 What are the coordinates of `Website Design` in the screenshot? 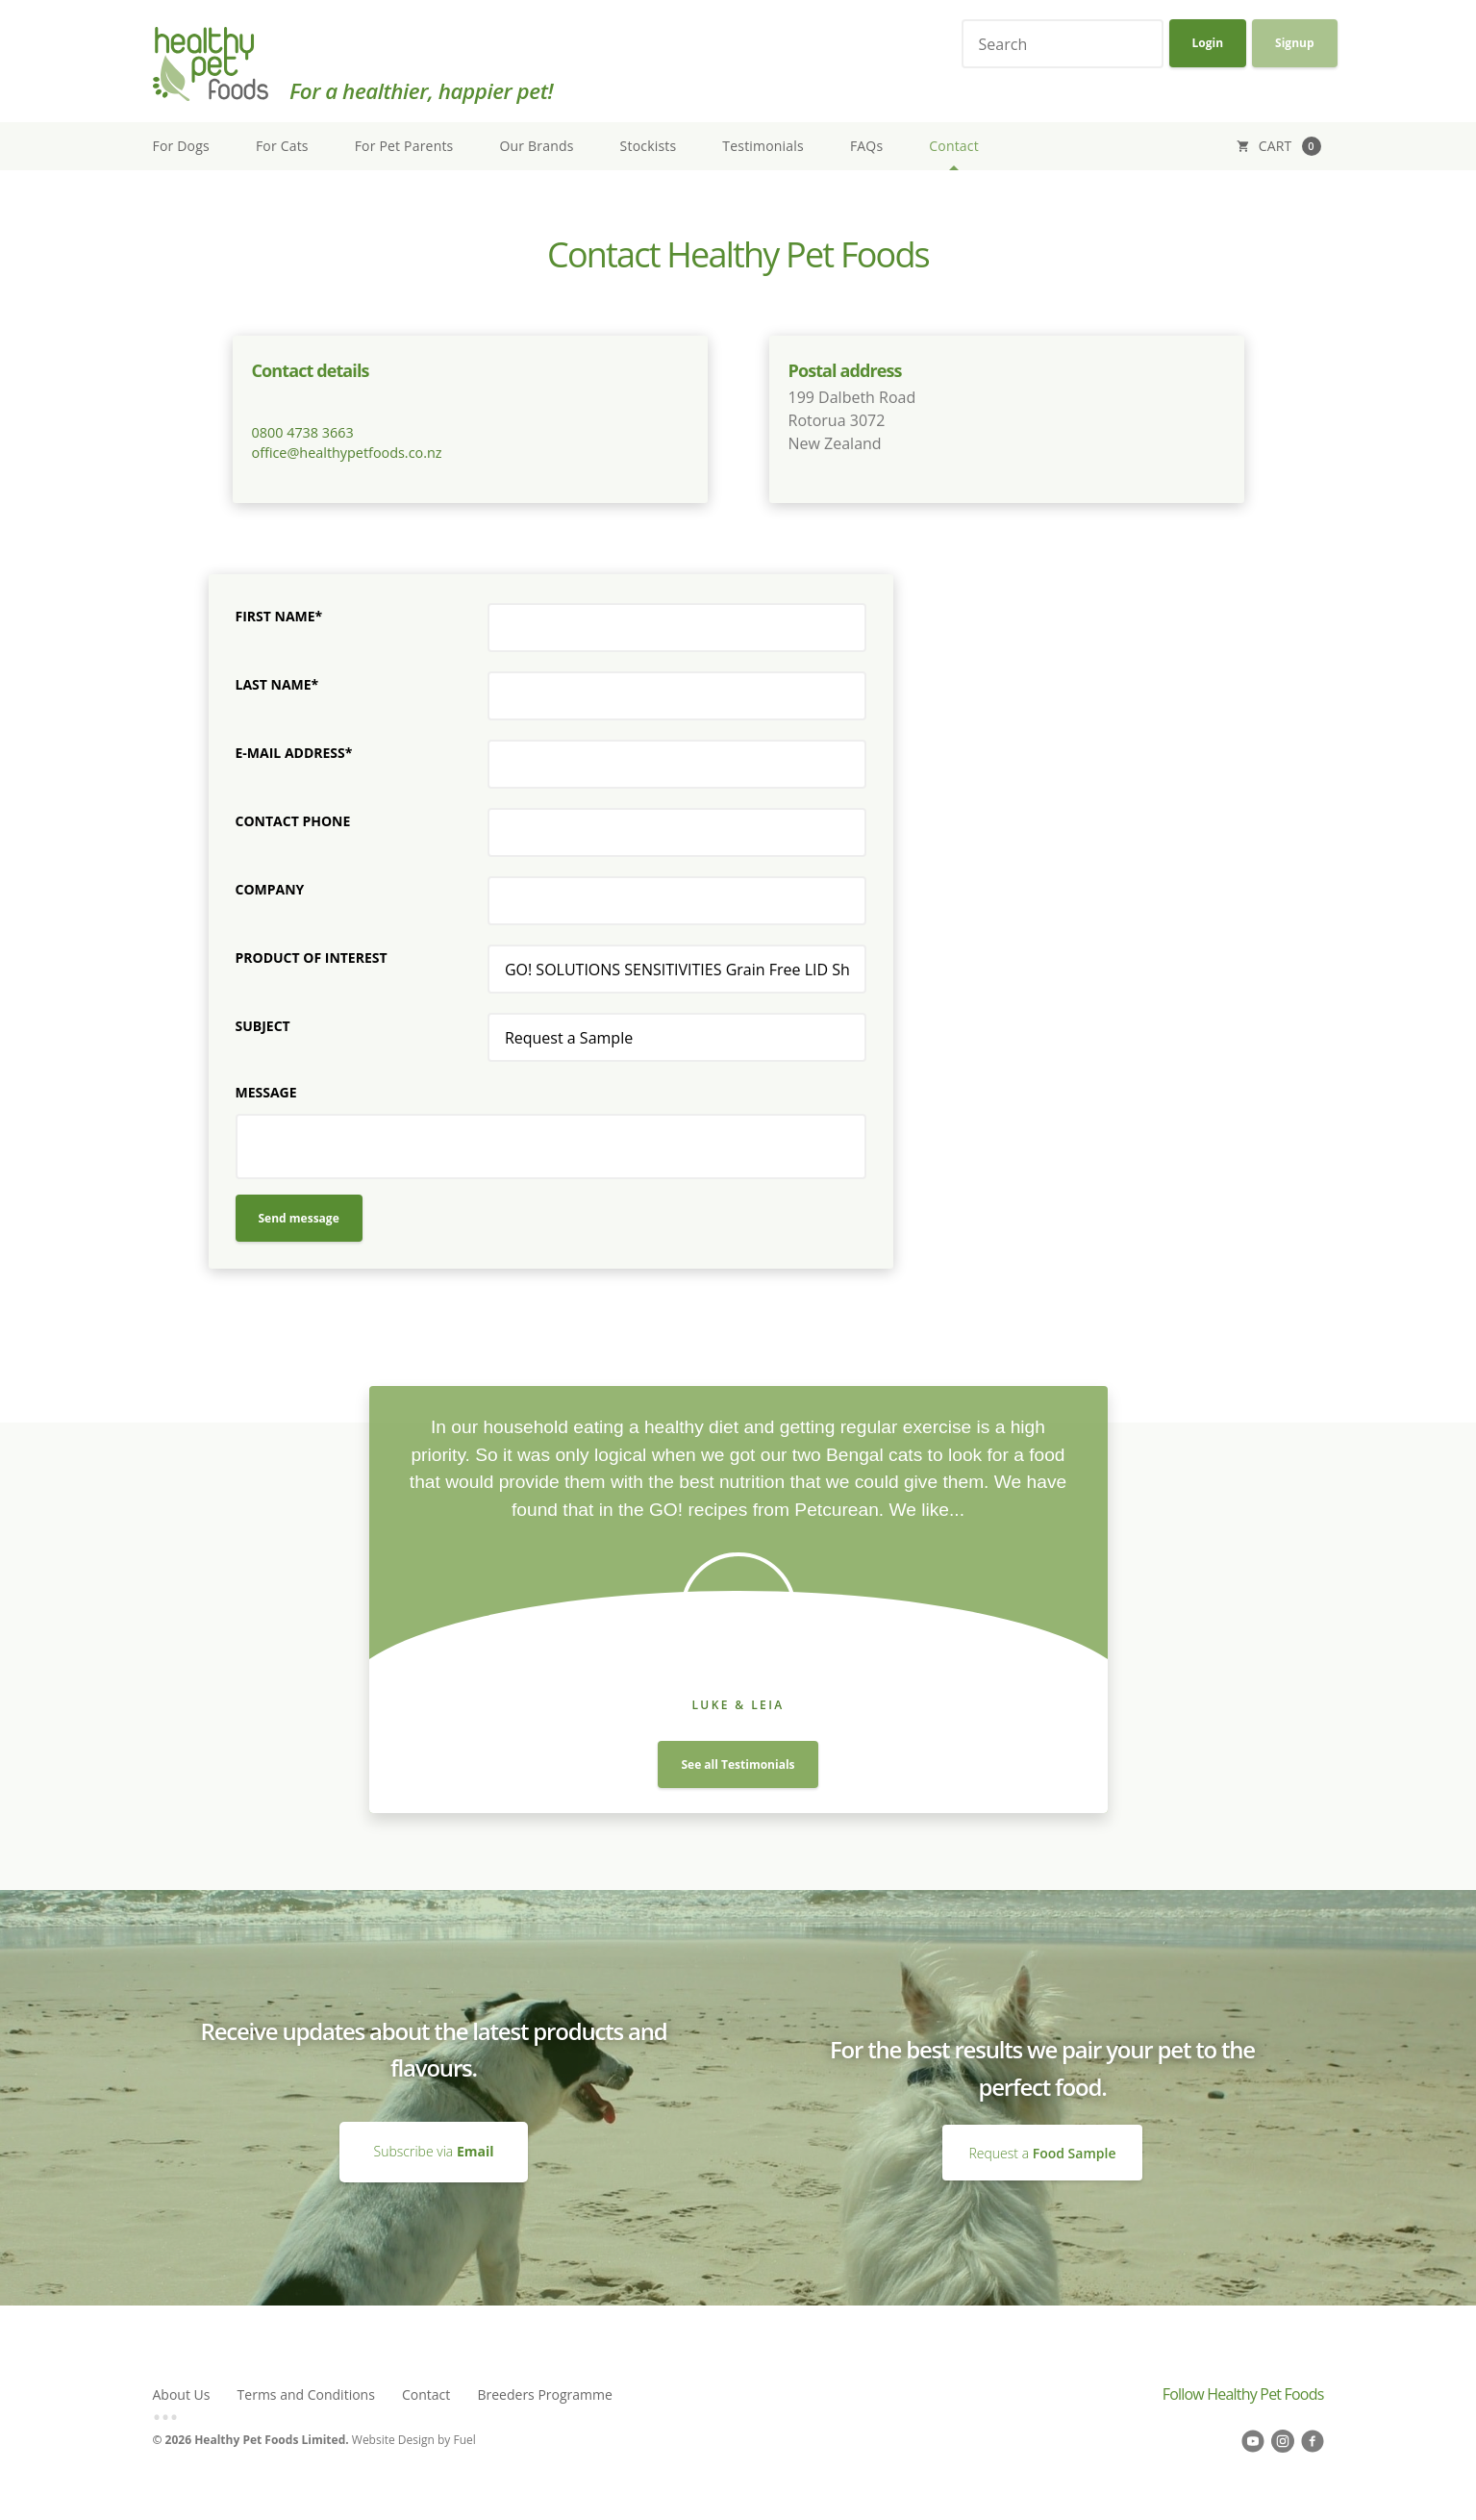 It's located at (393, 2440).